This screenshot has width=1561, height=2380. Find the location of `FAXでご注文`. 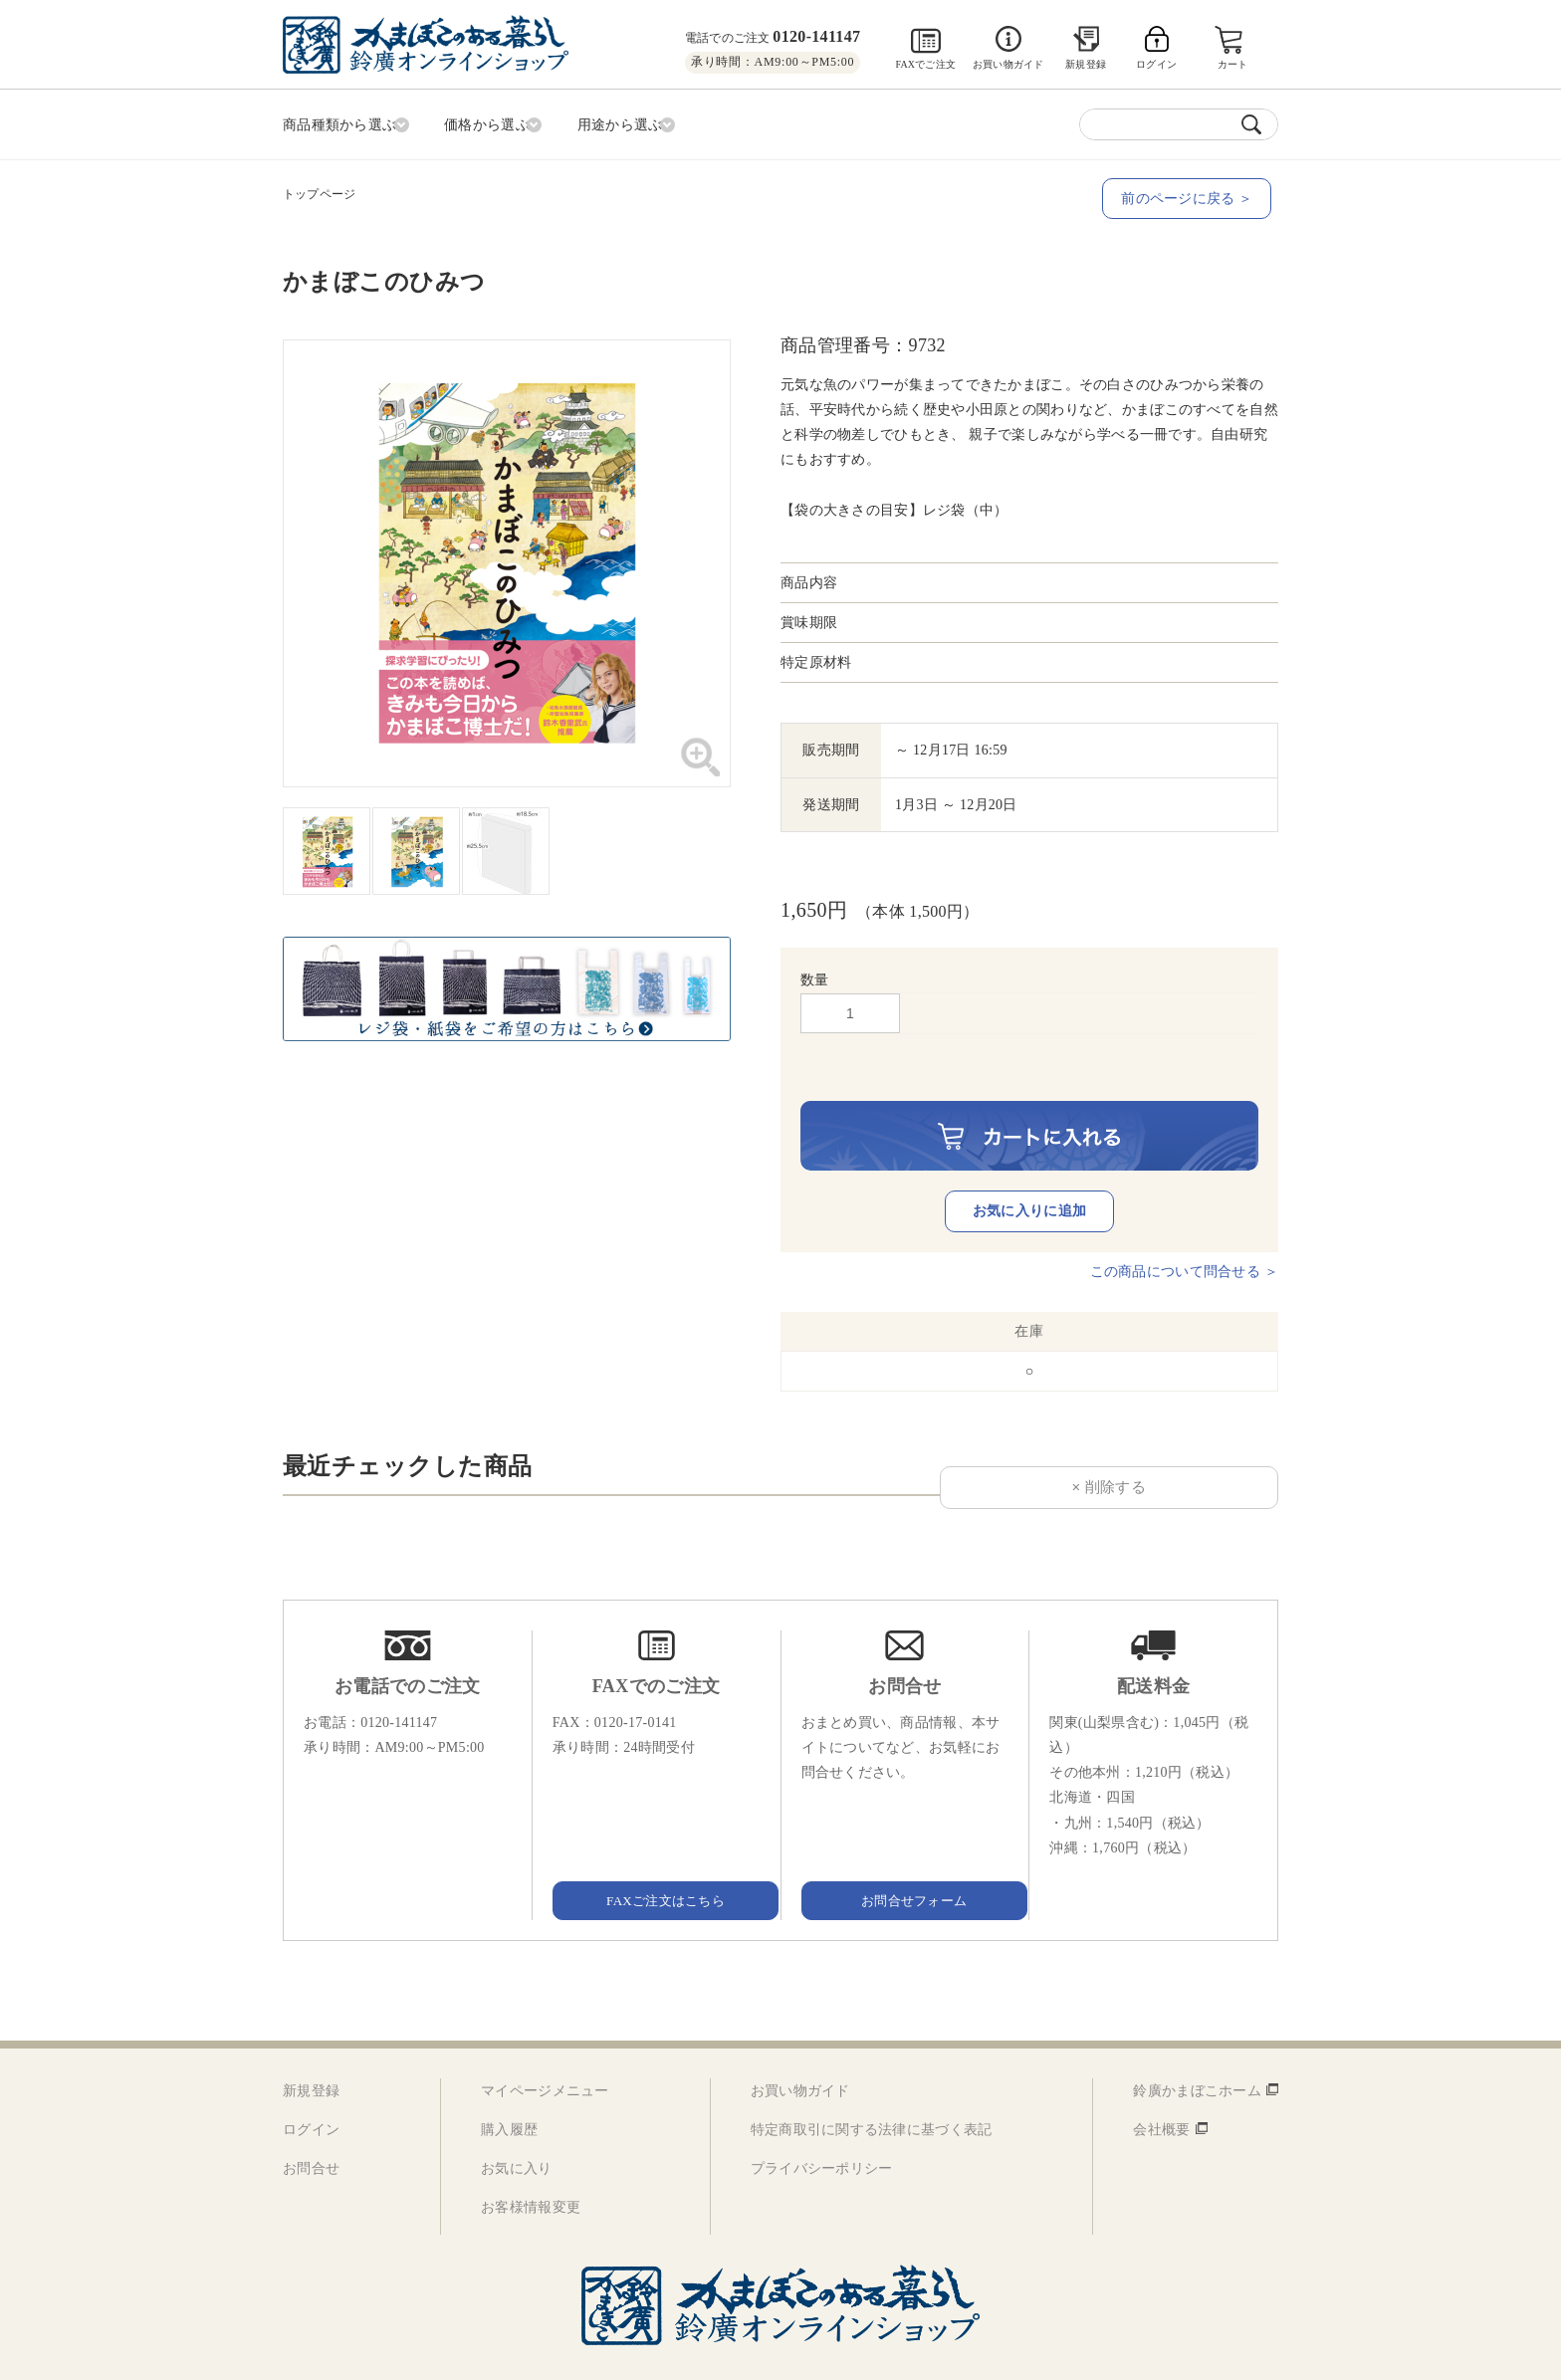

FAXでご注文 is located at coordinates (925, 64).